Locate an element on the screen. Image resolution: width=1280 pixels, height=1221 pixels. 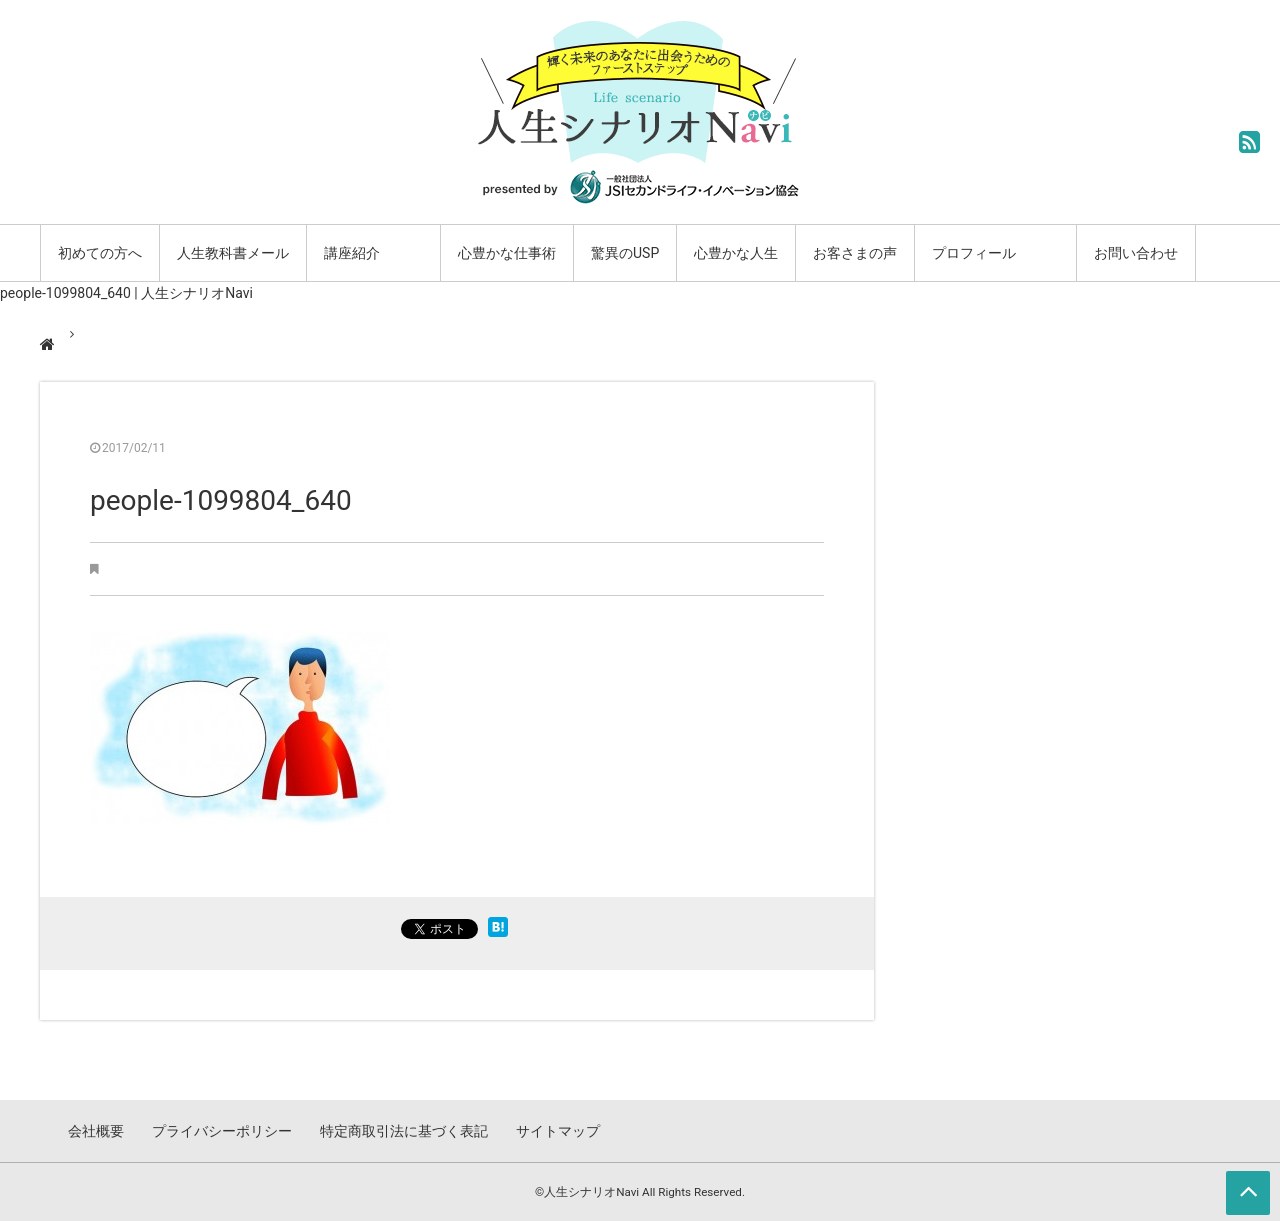
お問い合わせ is located at coordinates (1136, 253).